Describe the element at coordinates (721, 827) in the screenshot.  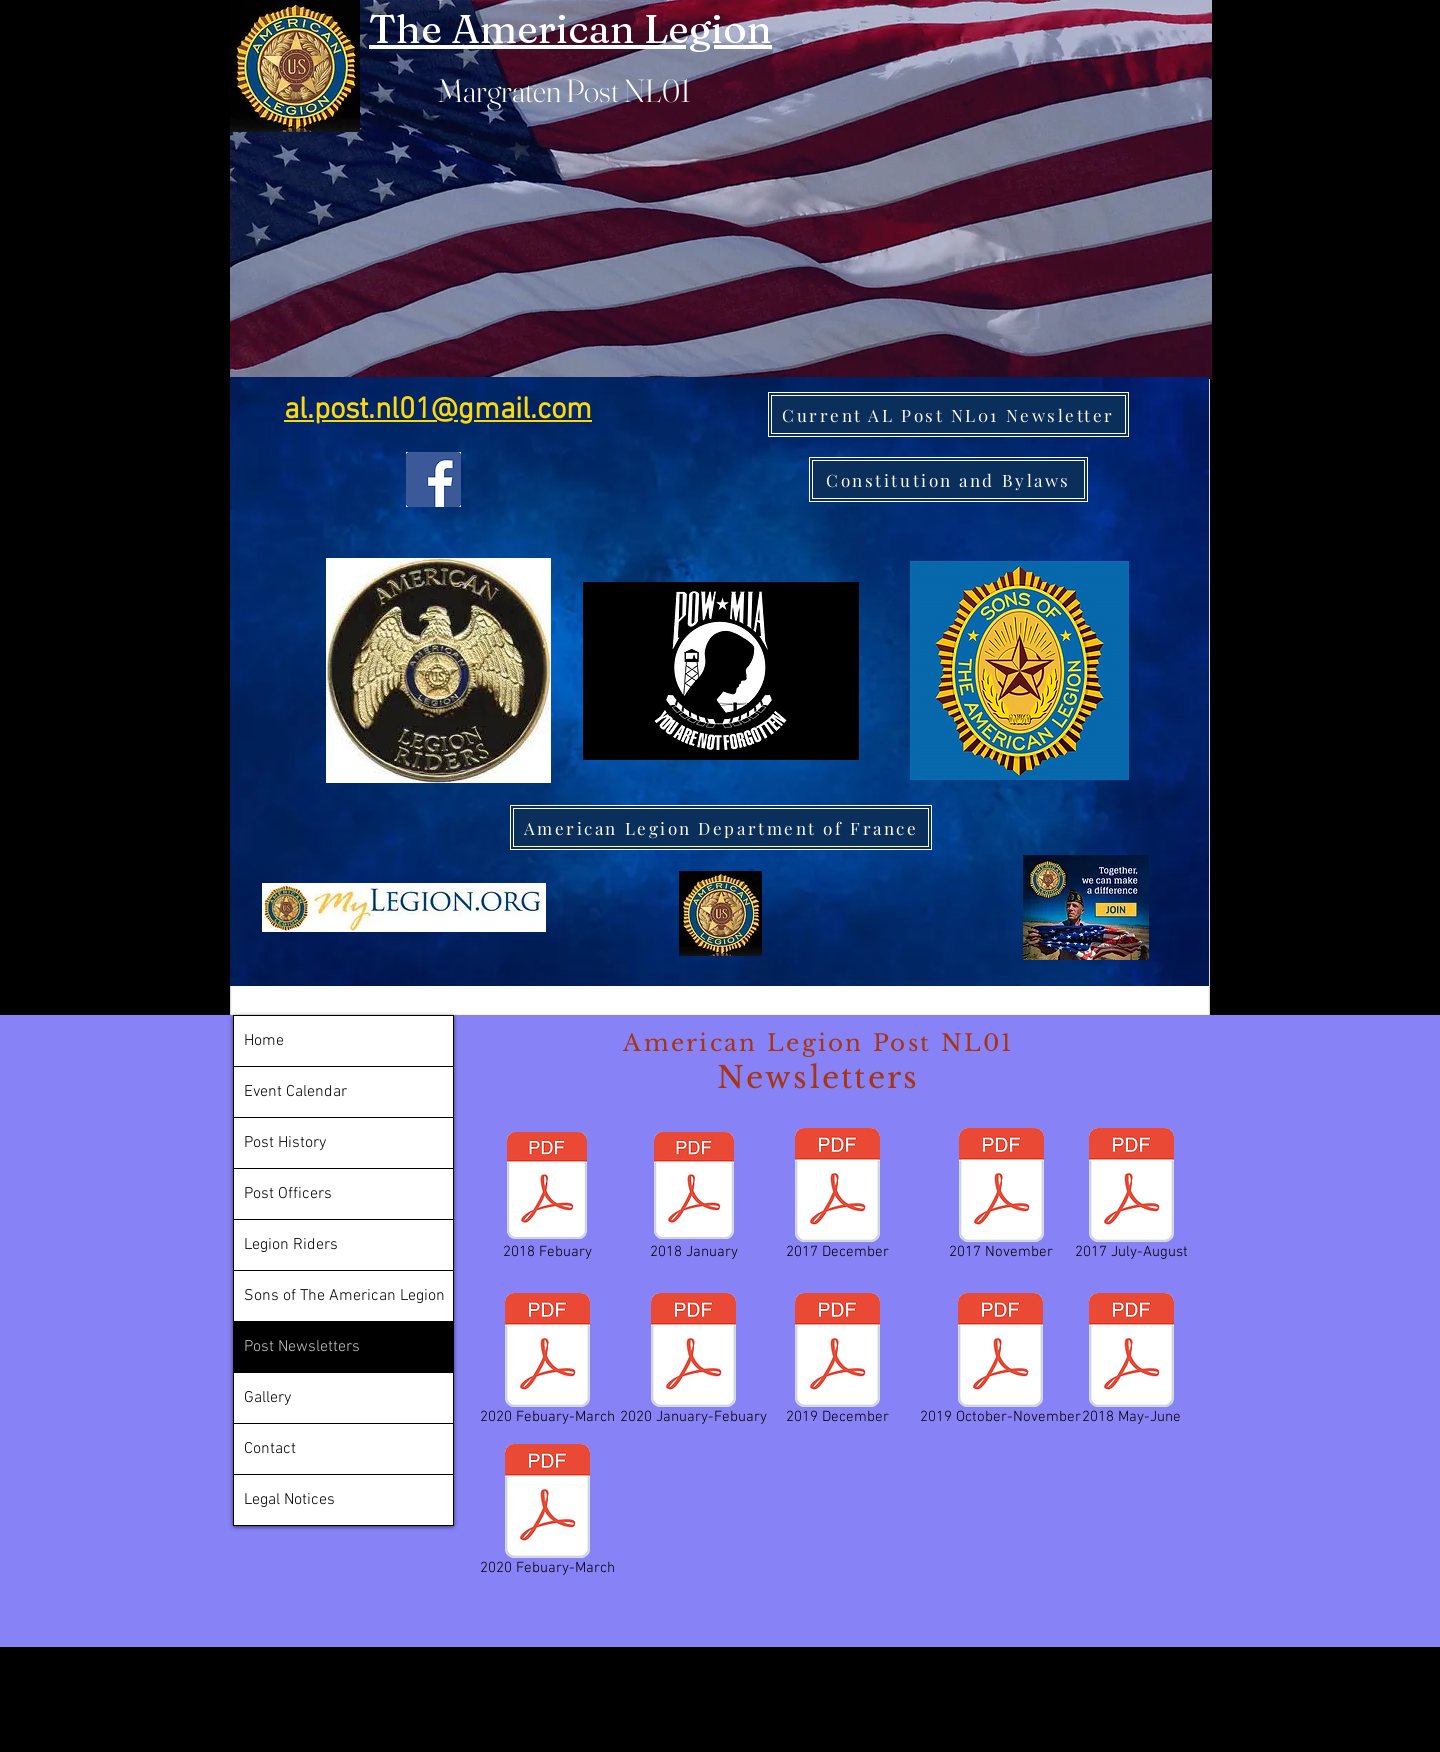
I see `[American Legion Department of France]` at that location.